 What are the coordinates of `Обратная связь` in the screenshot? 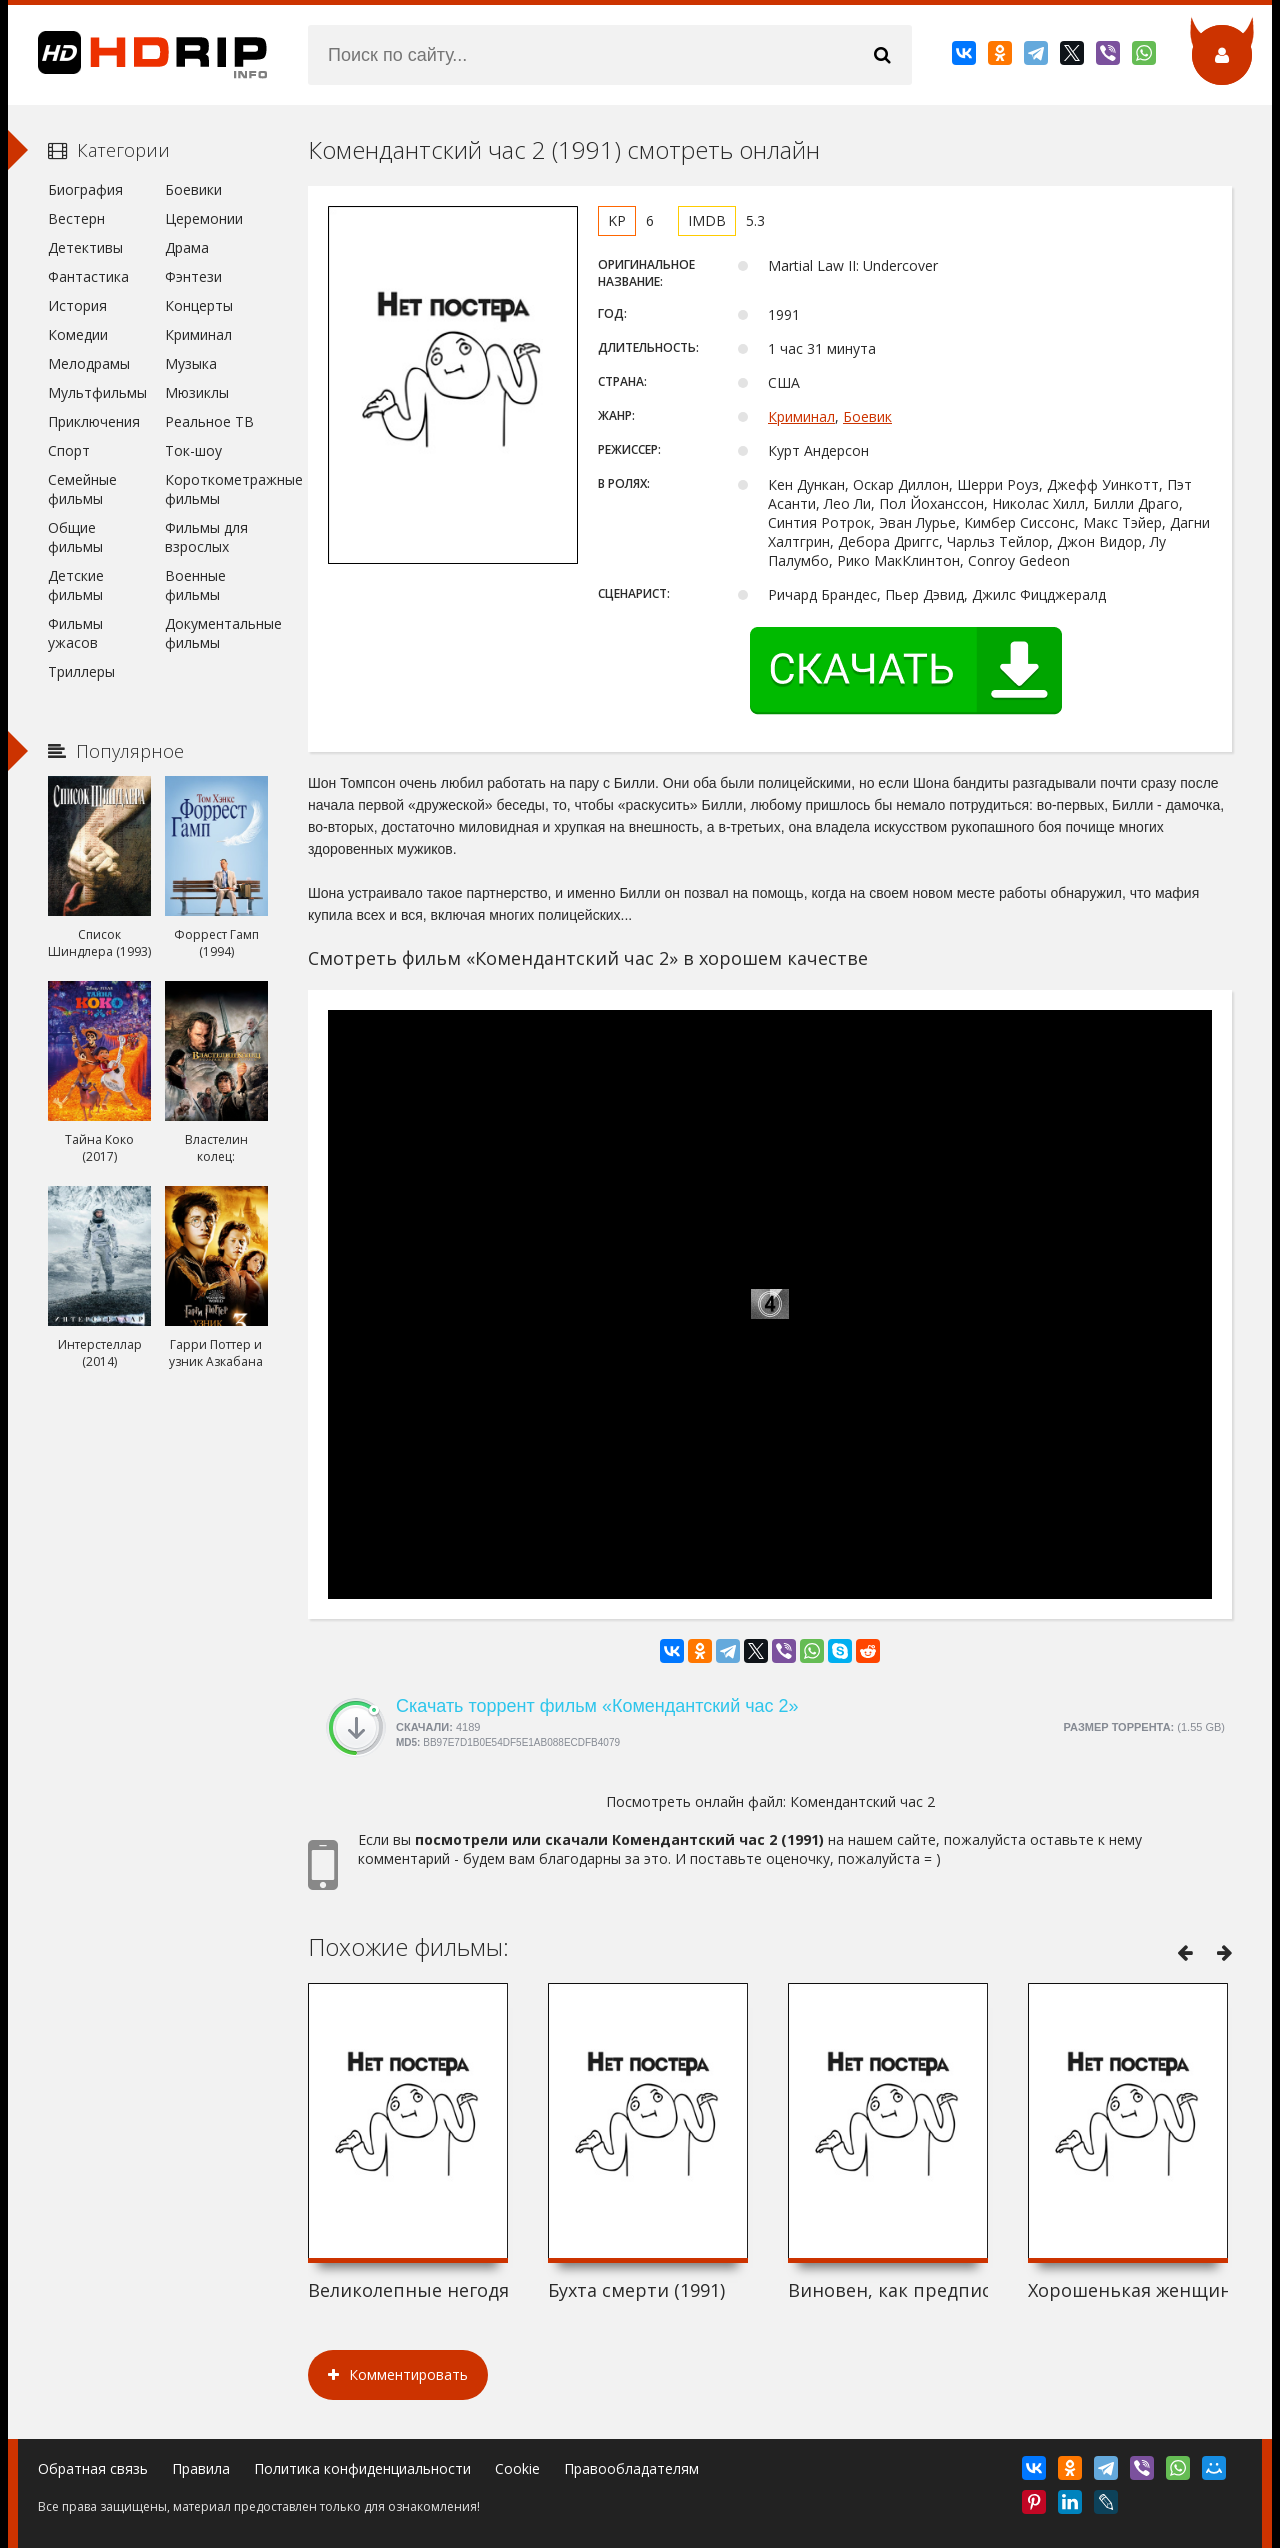 It's located at (93, 2468).